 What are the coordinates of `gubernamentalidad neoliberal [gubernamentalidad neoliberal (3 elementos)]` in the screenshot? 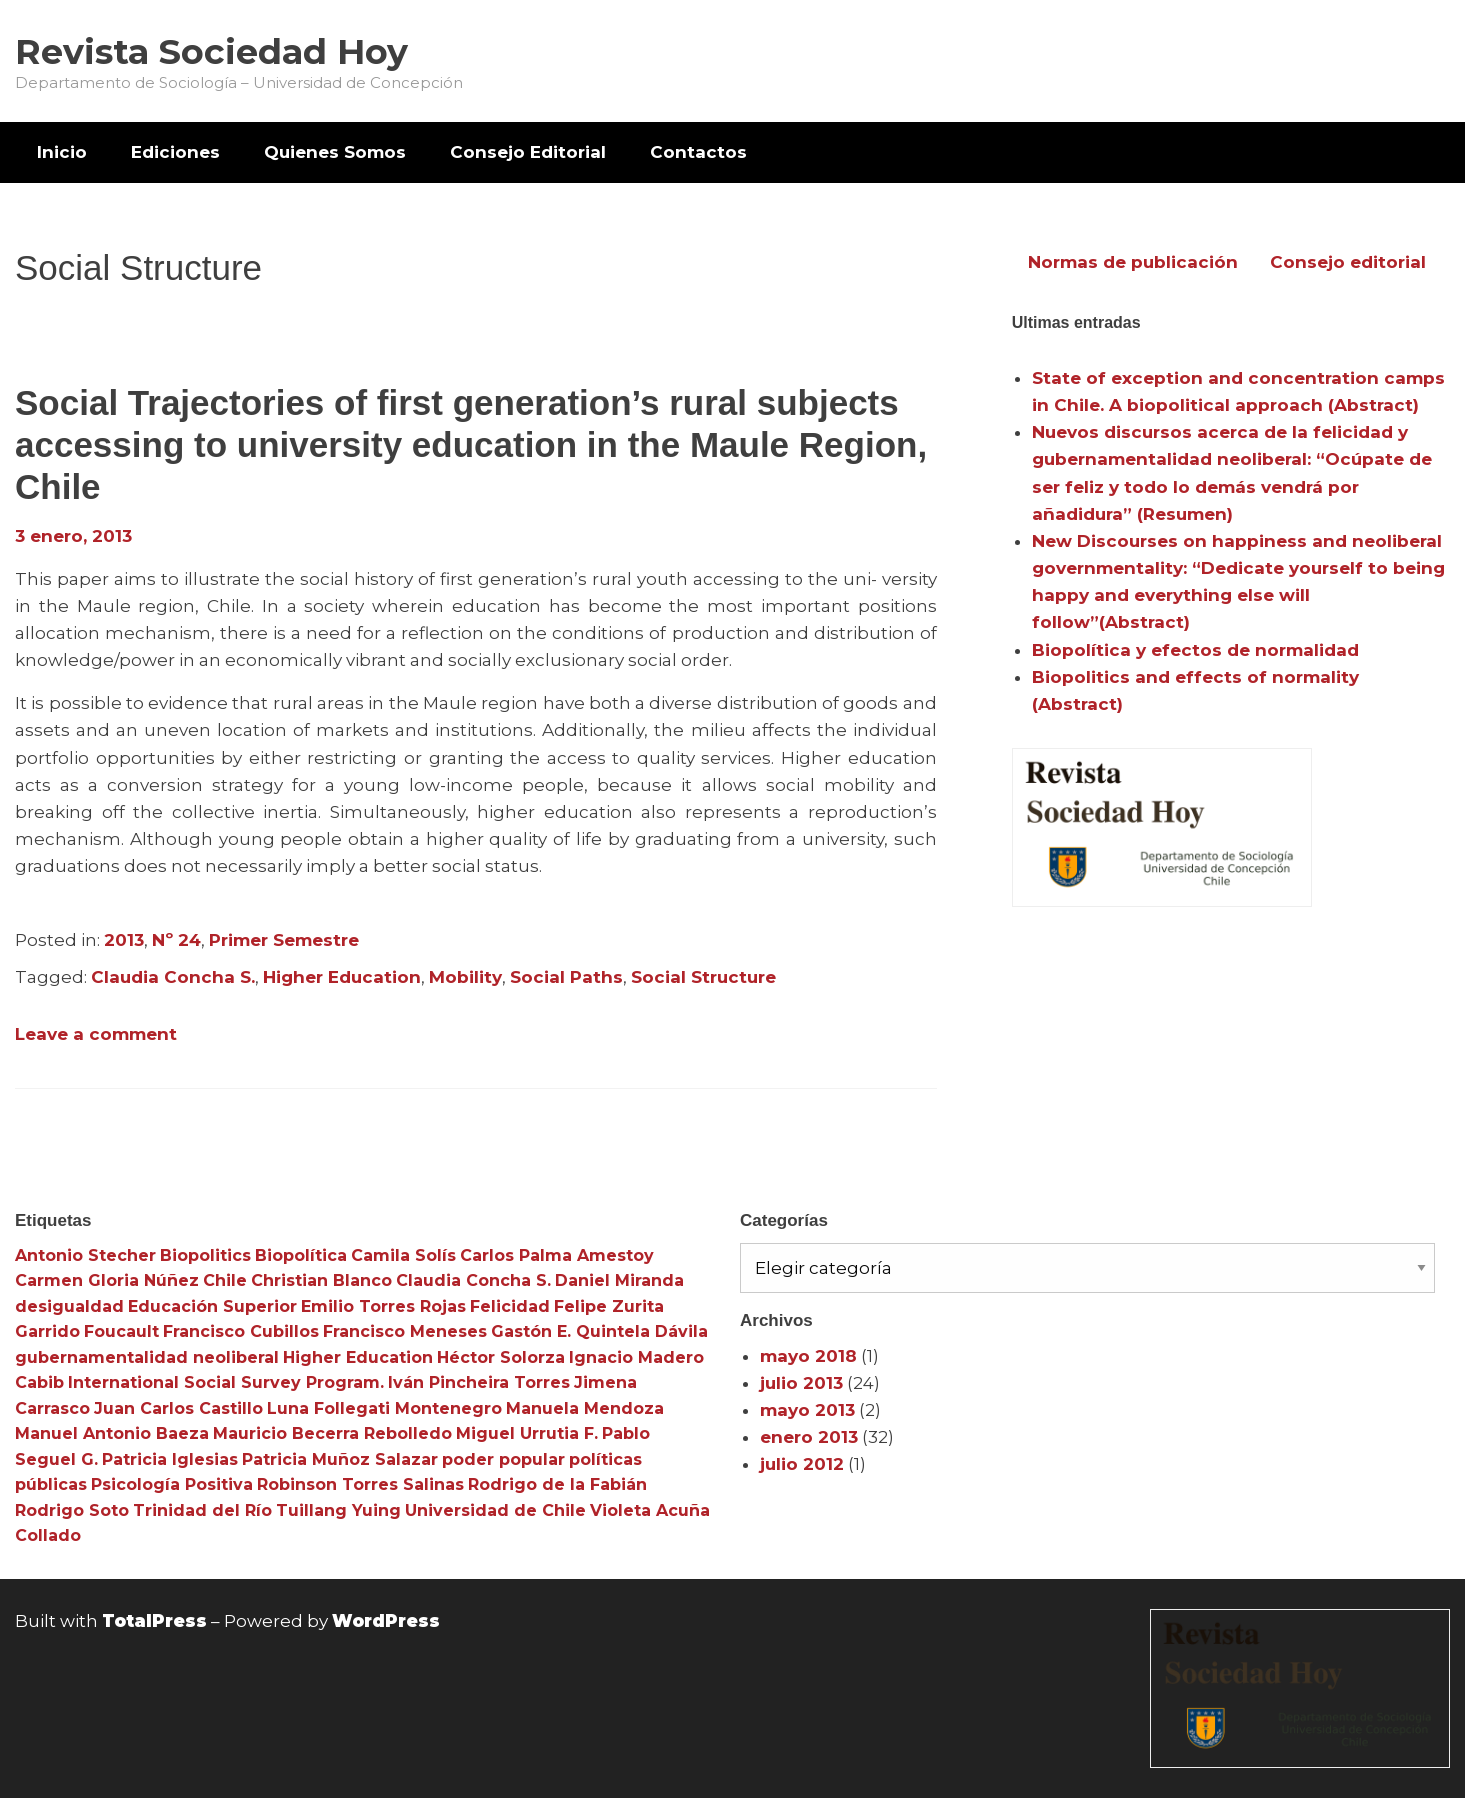 It's located at (147, 1357).